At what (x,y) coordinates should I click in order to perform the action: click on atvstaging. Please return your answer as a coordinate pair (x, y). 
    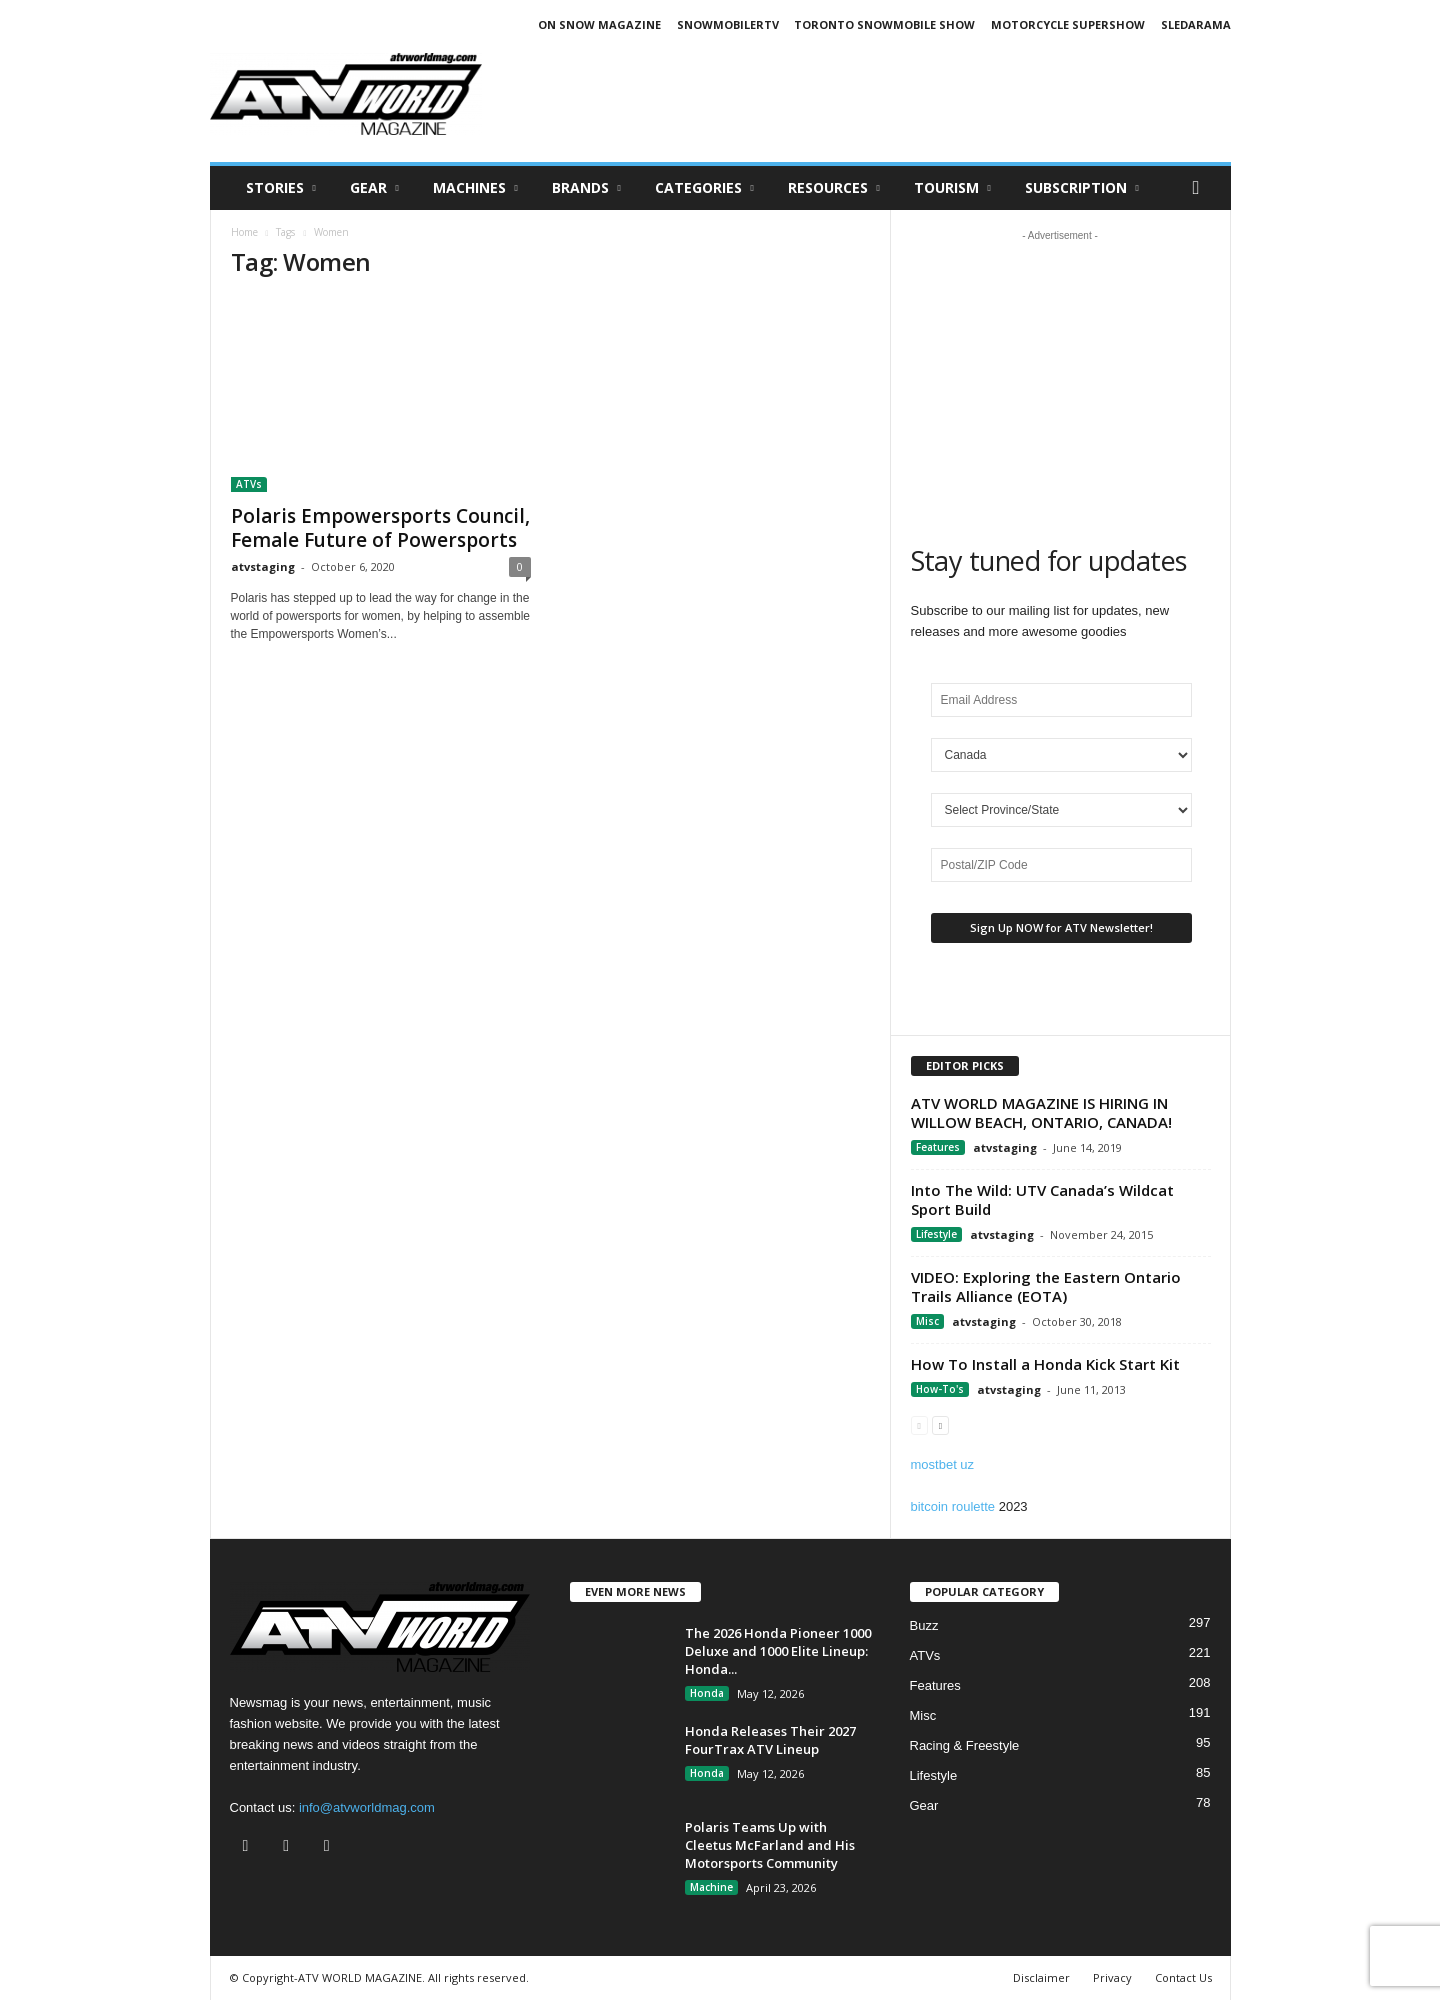
    Looking at the image, I should click on (263, 566).